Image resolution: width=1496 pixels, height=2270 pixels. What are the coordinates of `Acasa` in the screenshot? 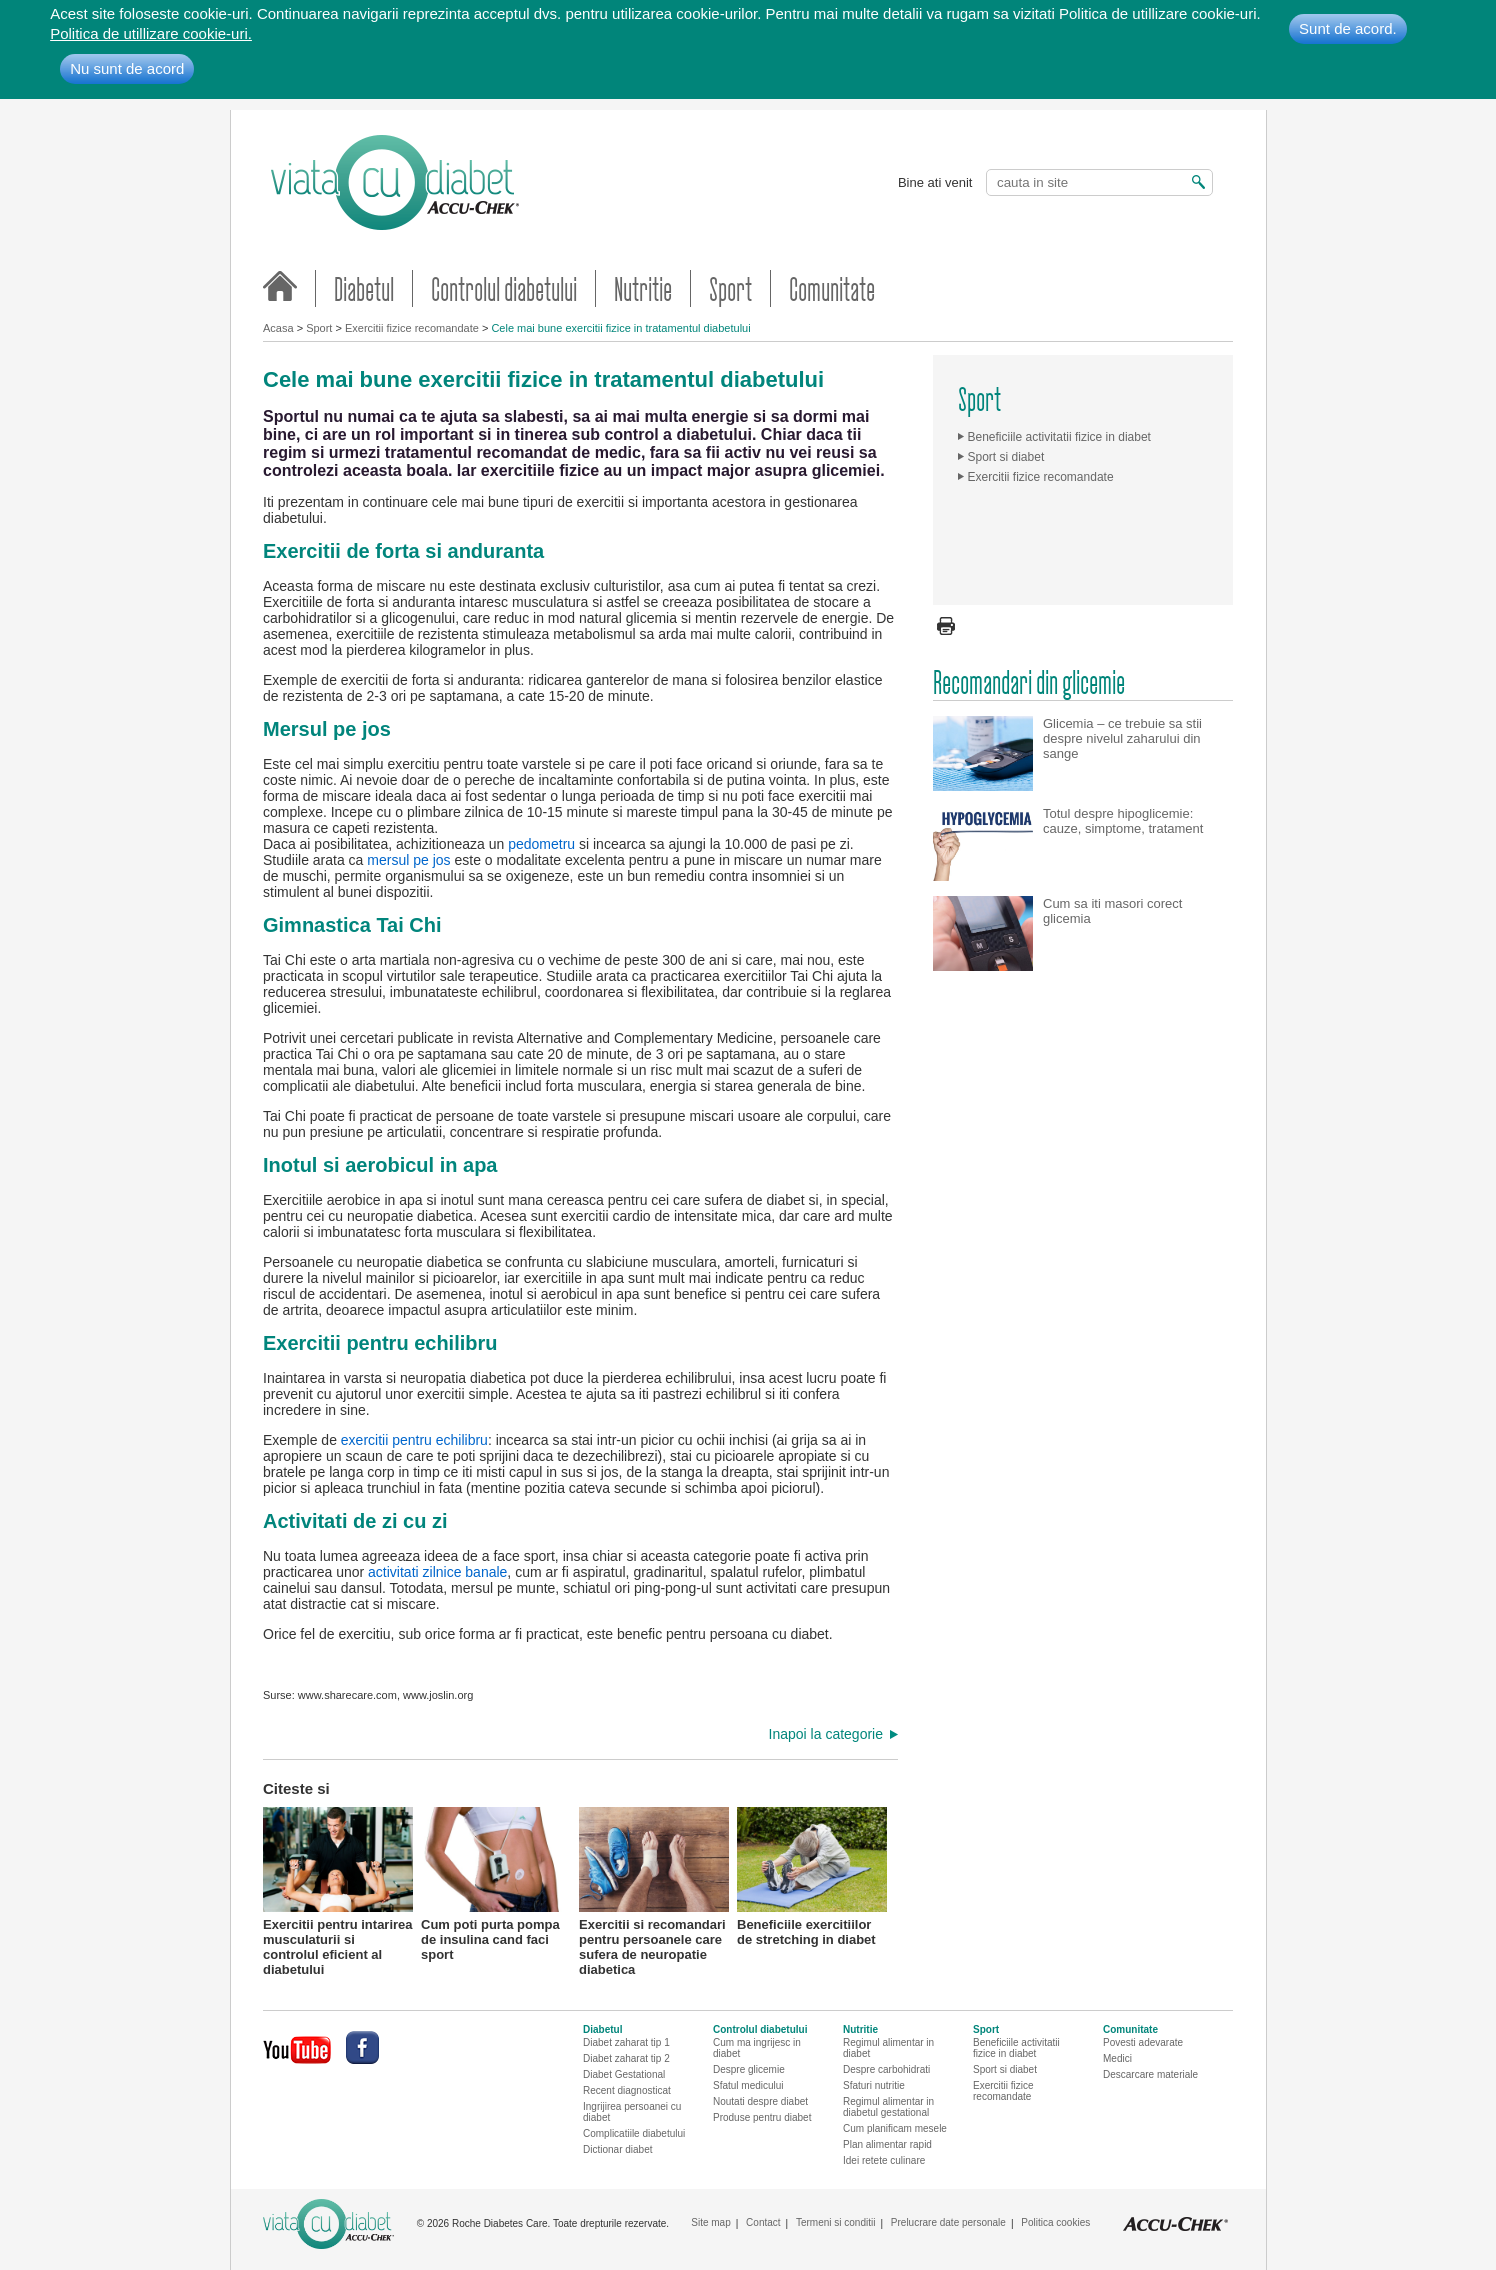 It's located at (278, 328).